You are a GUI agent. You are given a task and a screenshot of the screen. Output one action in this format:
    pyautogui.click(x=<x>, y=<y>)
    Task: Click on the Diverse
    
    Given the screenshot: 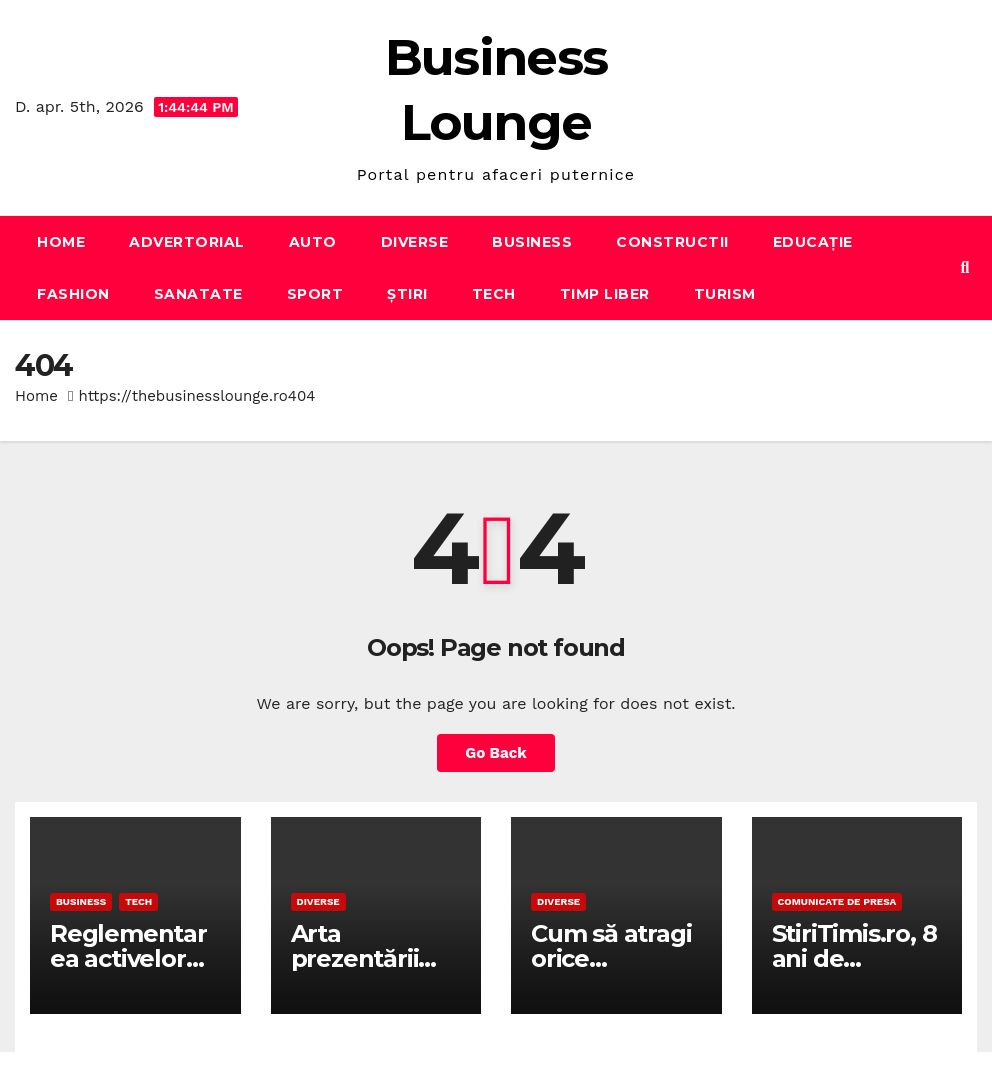 What is the action you would take?
    pyautogui.click(x=415, y=242)
    